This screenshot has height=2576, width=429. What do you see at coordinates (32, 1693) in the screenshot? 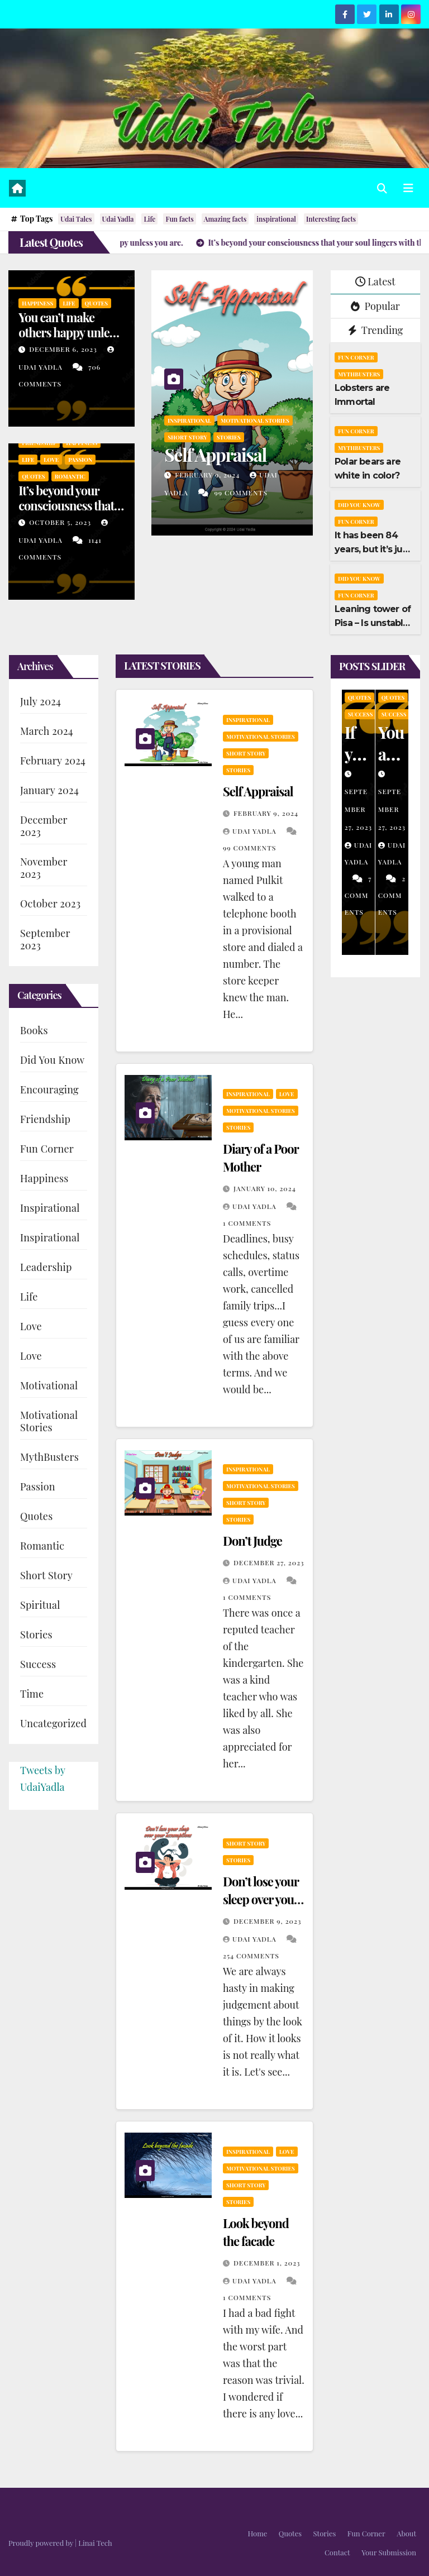
I see `Time` at bounding box center [32, 1693].